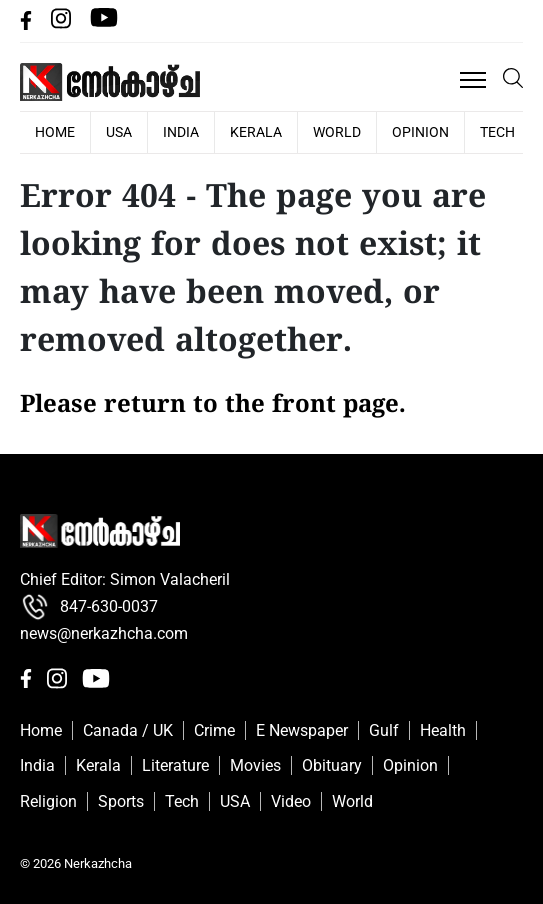 The width and height of the screenshot is (543, 904). I want to click on Home, so click(41, 730).